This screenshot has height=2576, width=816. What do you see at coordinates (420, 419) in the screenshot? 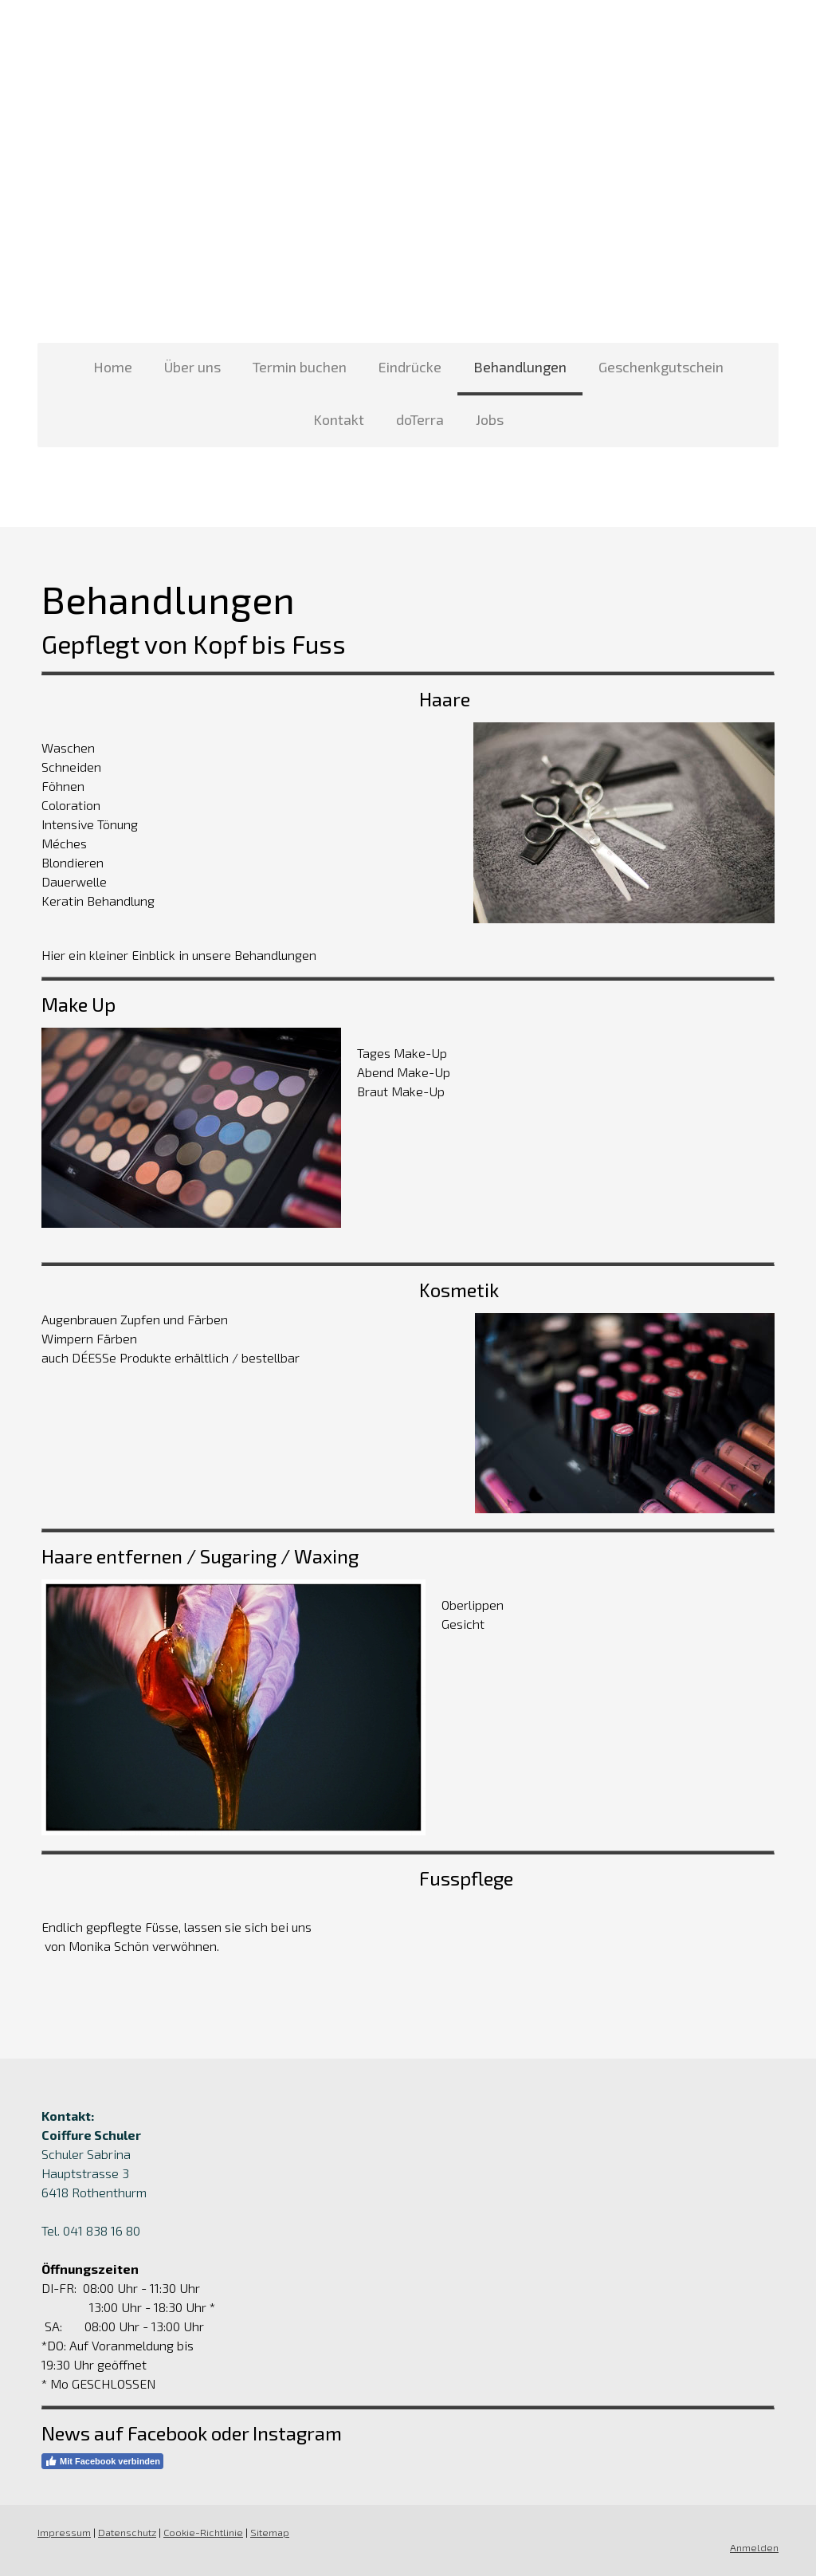
I see `doTerra` at bounding box center [420, 419].